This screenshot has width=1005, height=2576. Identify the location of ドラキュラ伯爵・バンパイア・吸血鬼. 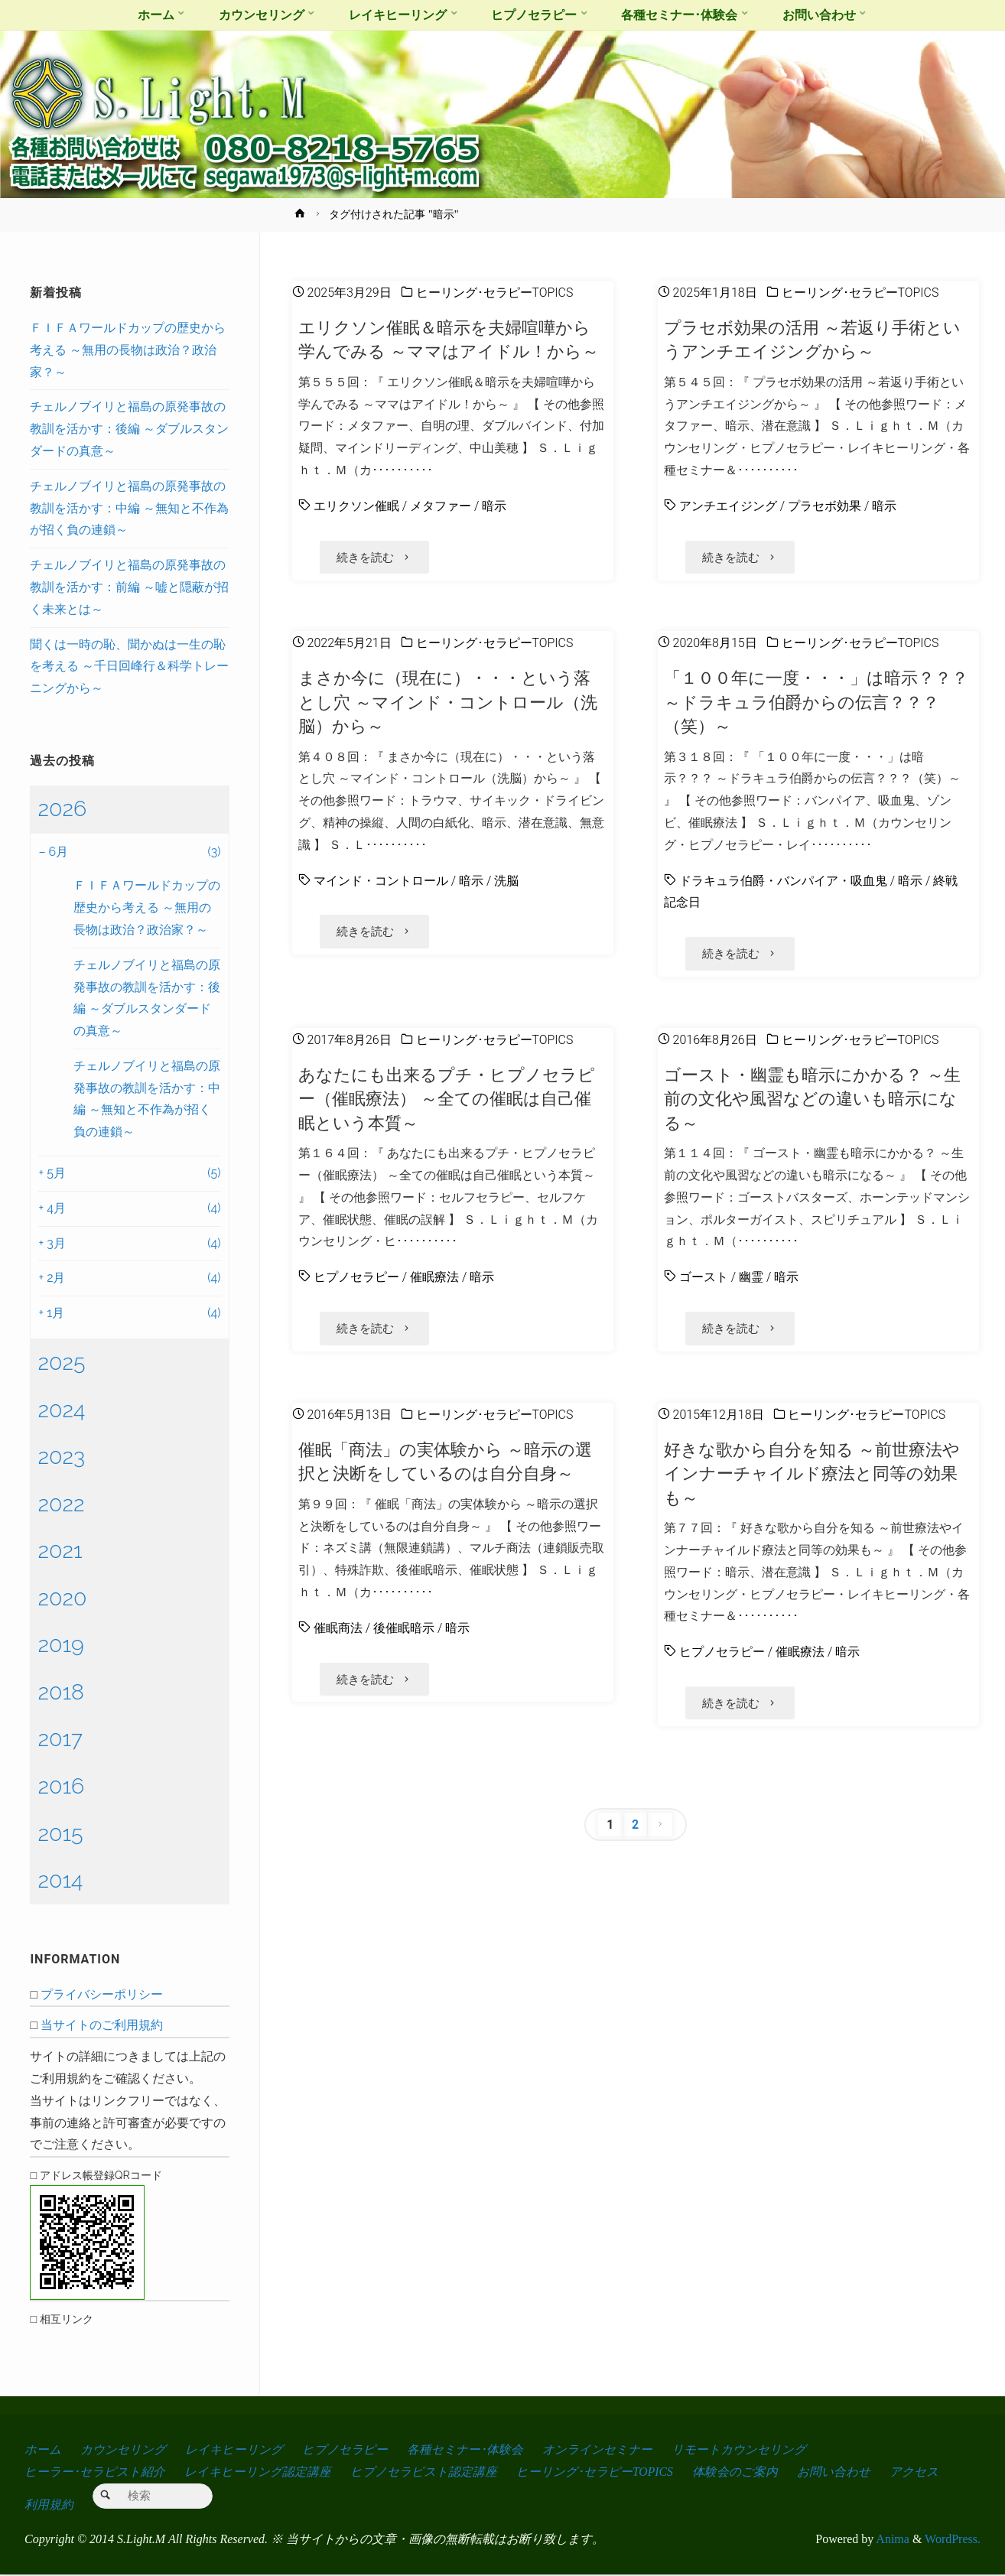
(783, 880).